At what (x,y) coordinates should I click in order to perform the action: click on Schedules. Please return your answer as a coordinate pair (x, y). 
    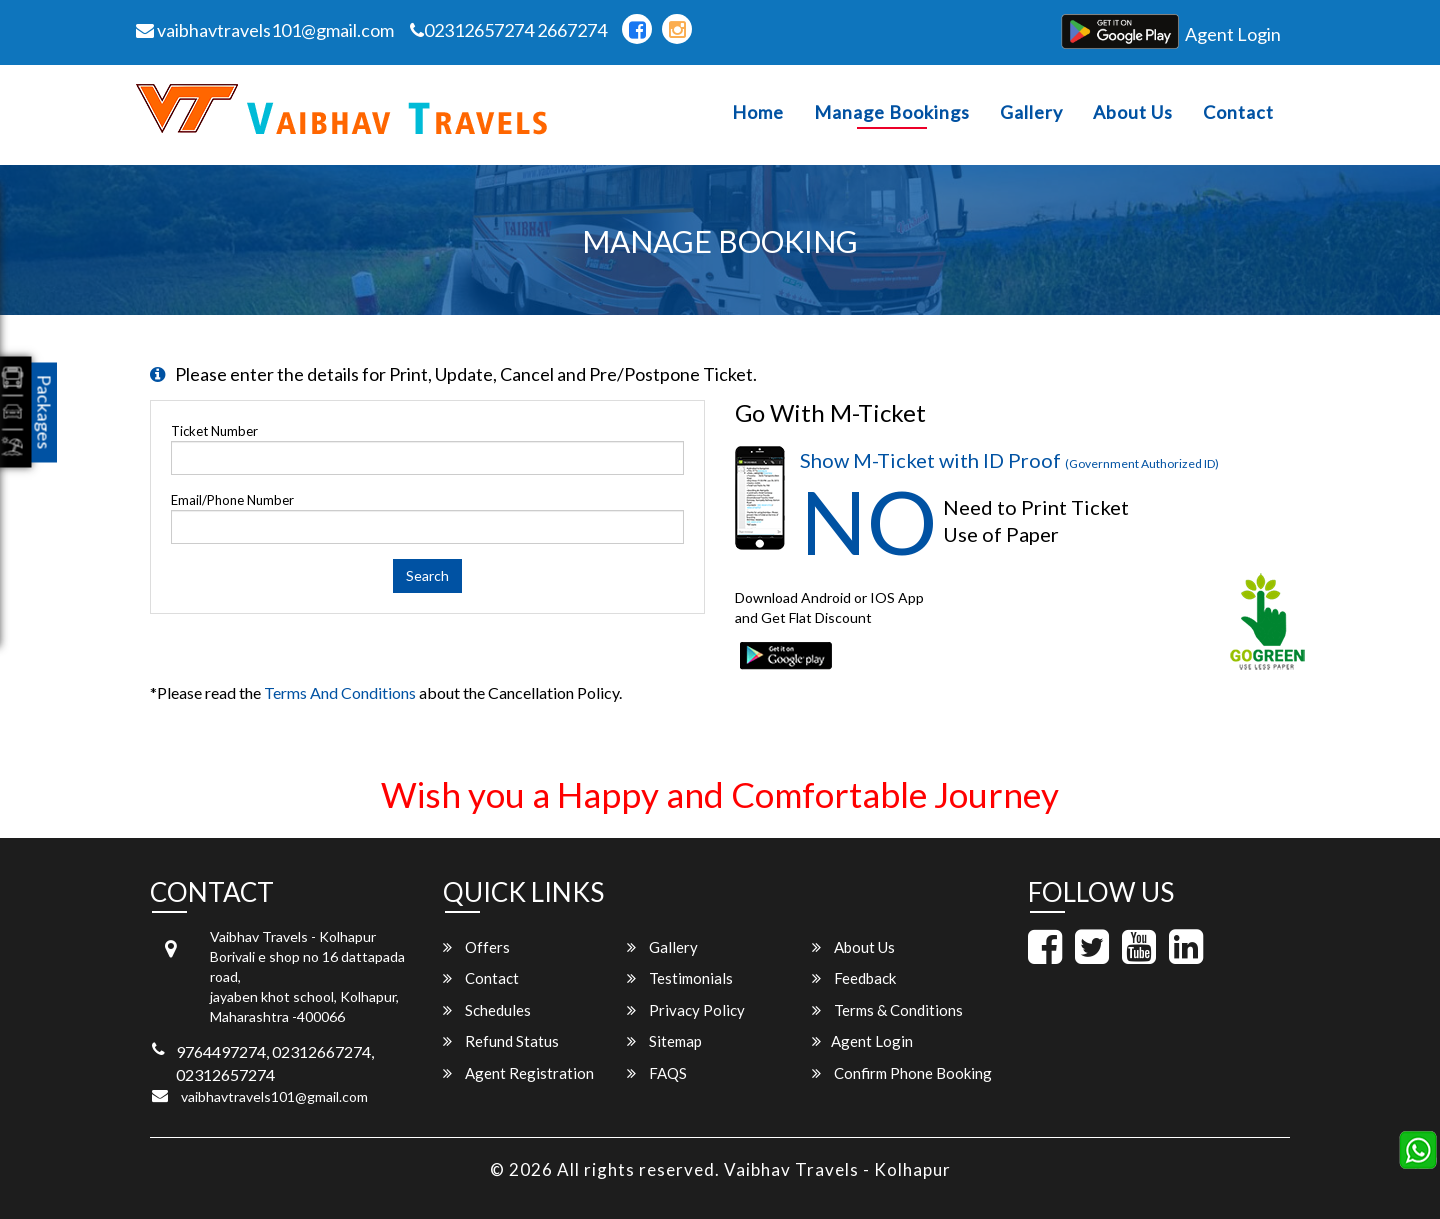
    Looking at the image, I should click on (487, 1010).